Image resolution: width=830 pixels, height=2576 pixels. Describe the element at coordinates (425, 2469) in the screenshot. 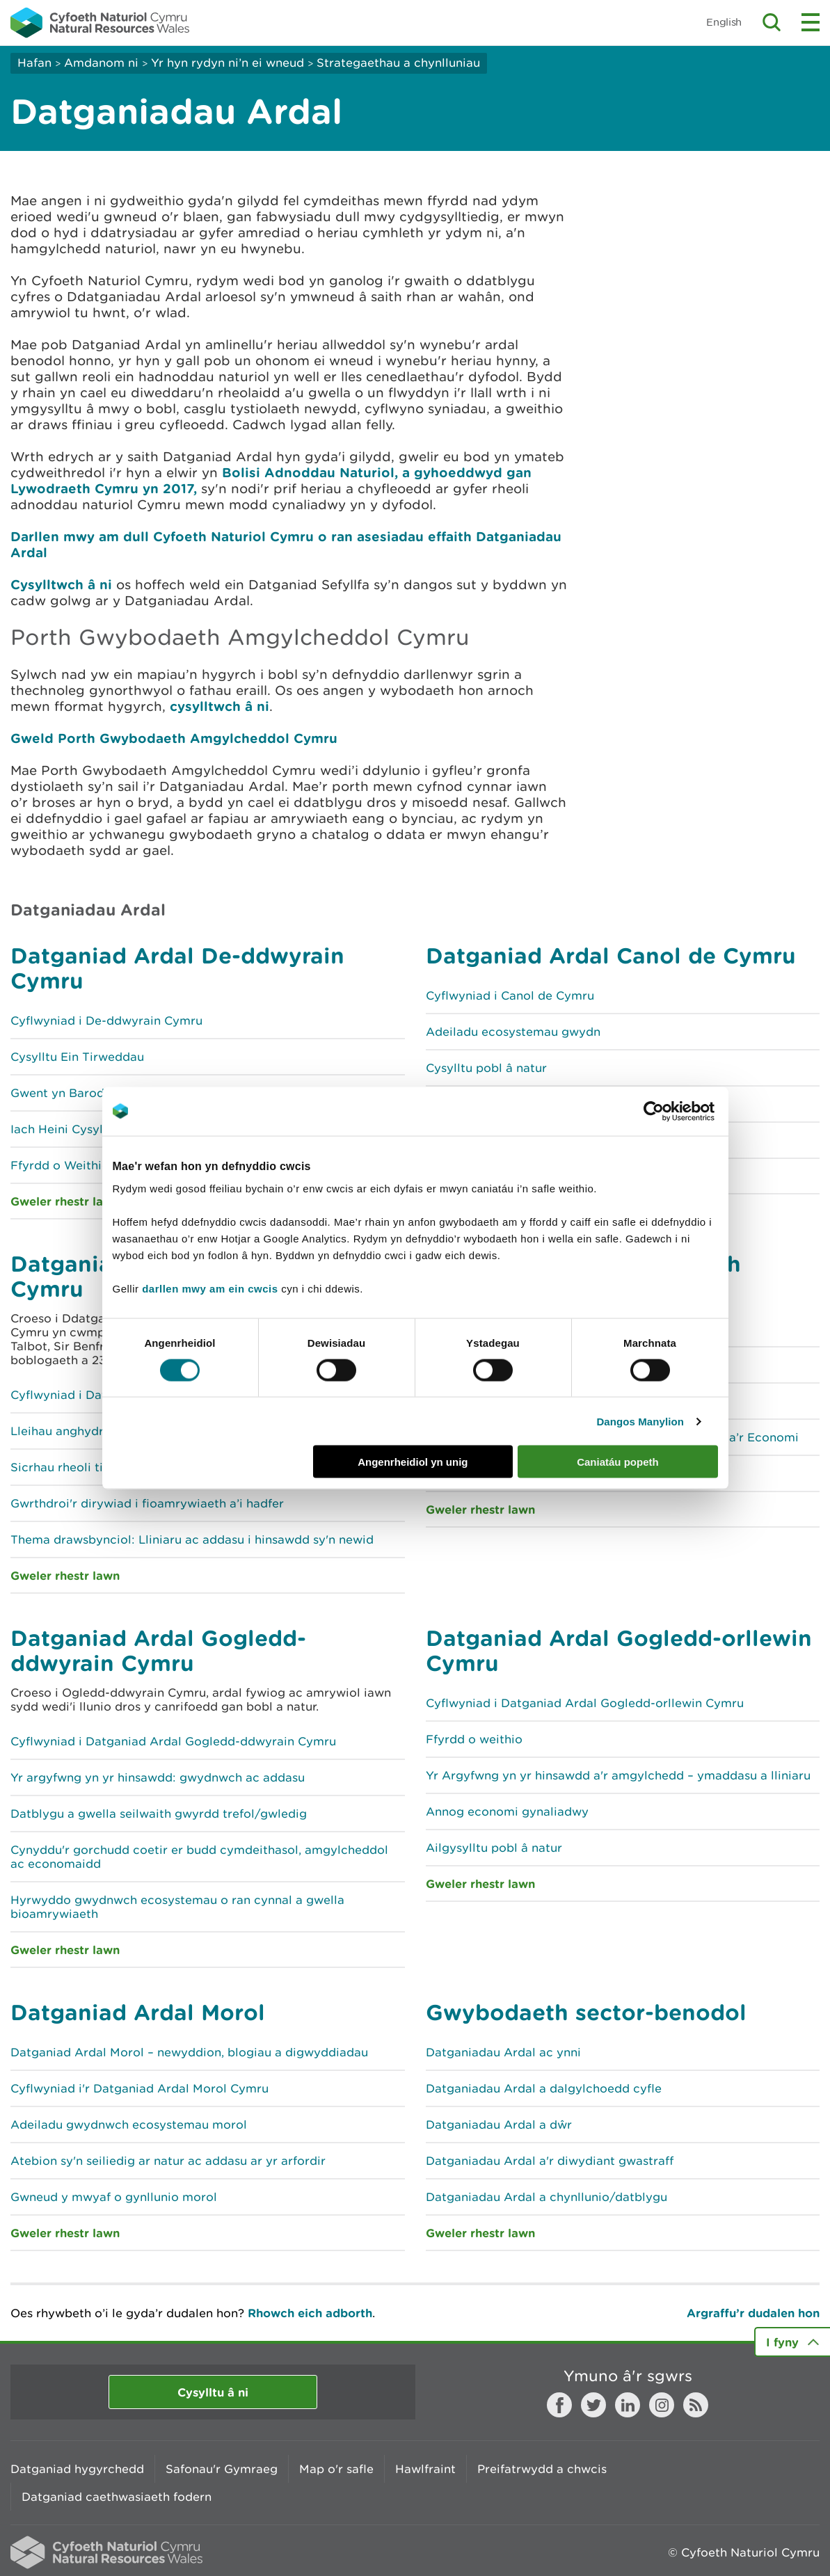

I see `Hawlfraint` at that location.